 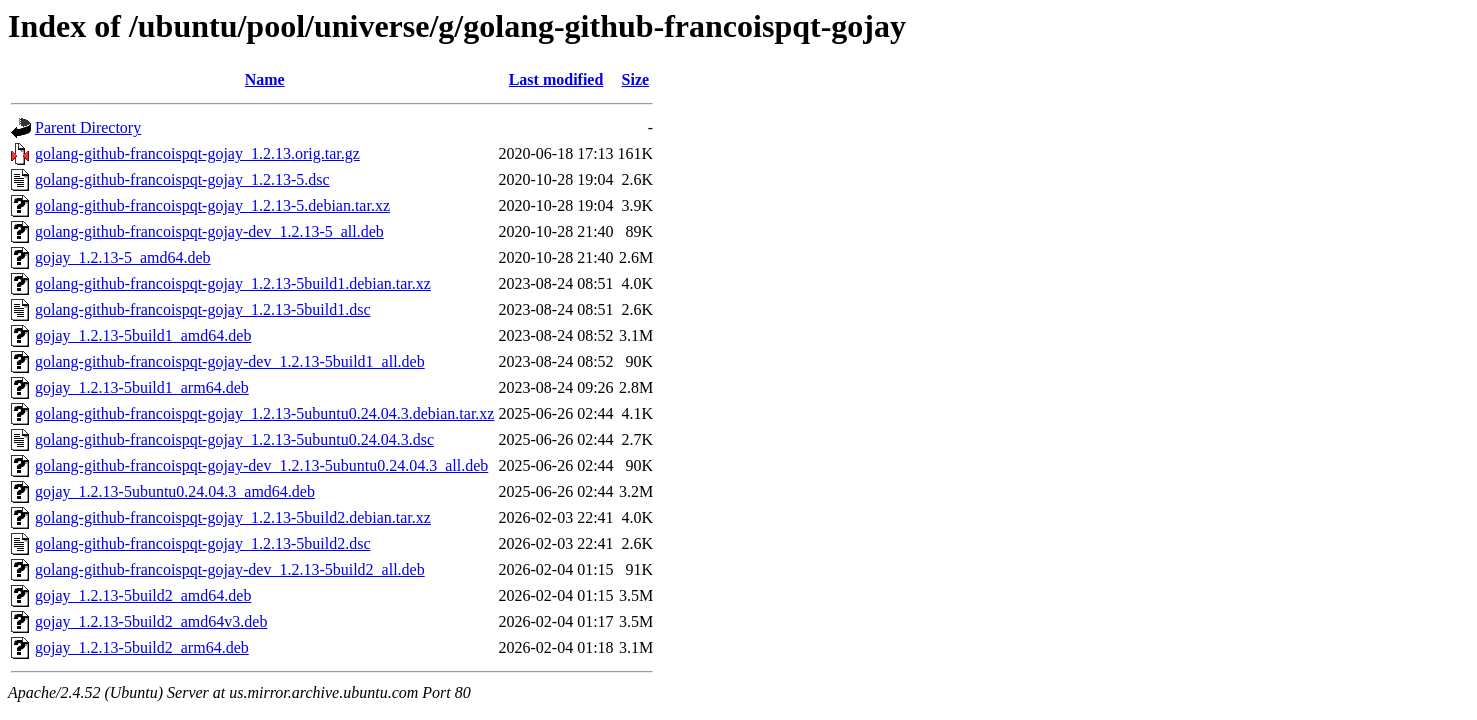 What do you see at coordinates (212, 205) in the screenshot?
I see `golang-github-francoispqt-gojay_1.2.13-5.debian.tar.xz` at bounding box center [212, 205].